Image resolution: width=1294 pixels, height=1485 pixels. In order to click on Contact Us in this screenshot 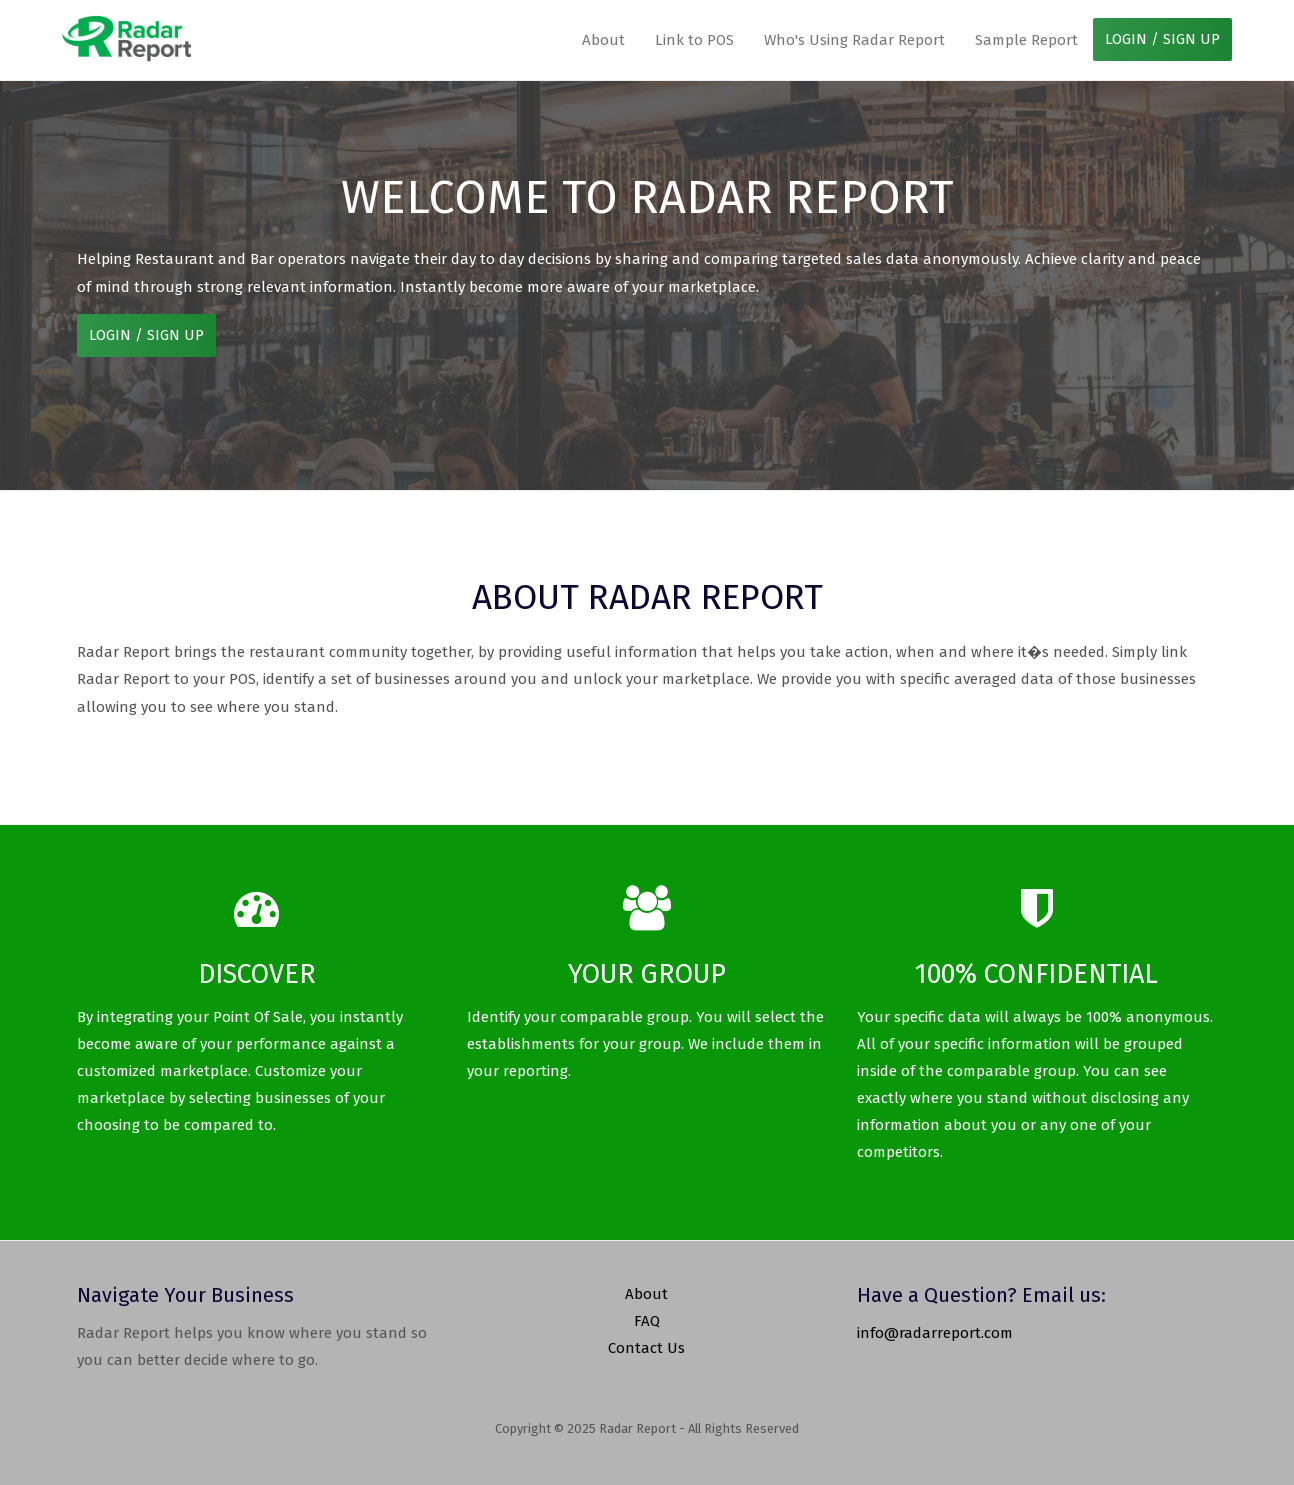, I will do `click(646, 1348)`.